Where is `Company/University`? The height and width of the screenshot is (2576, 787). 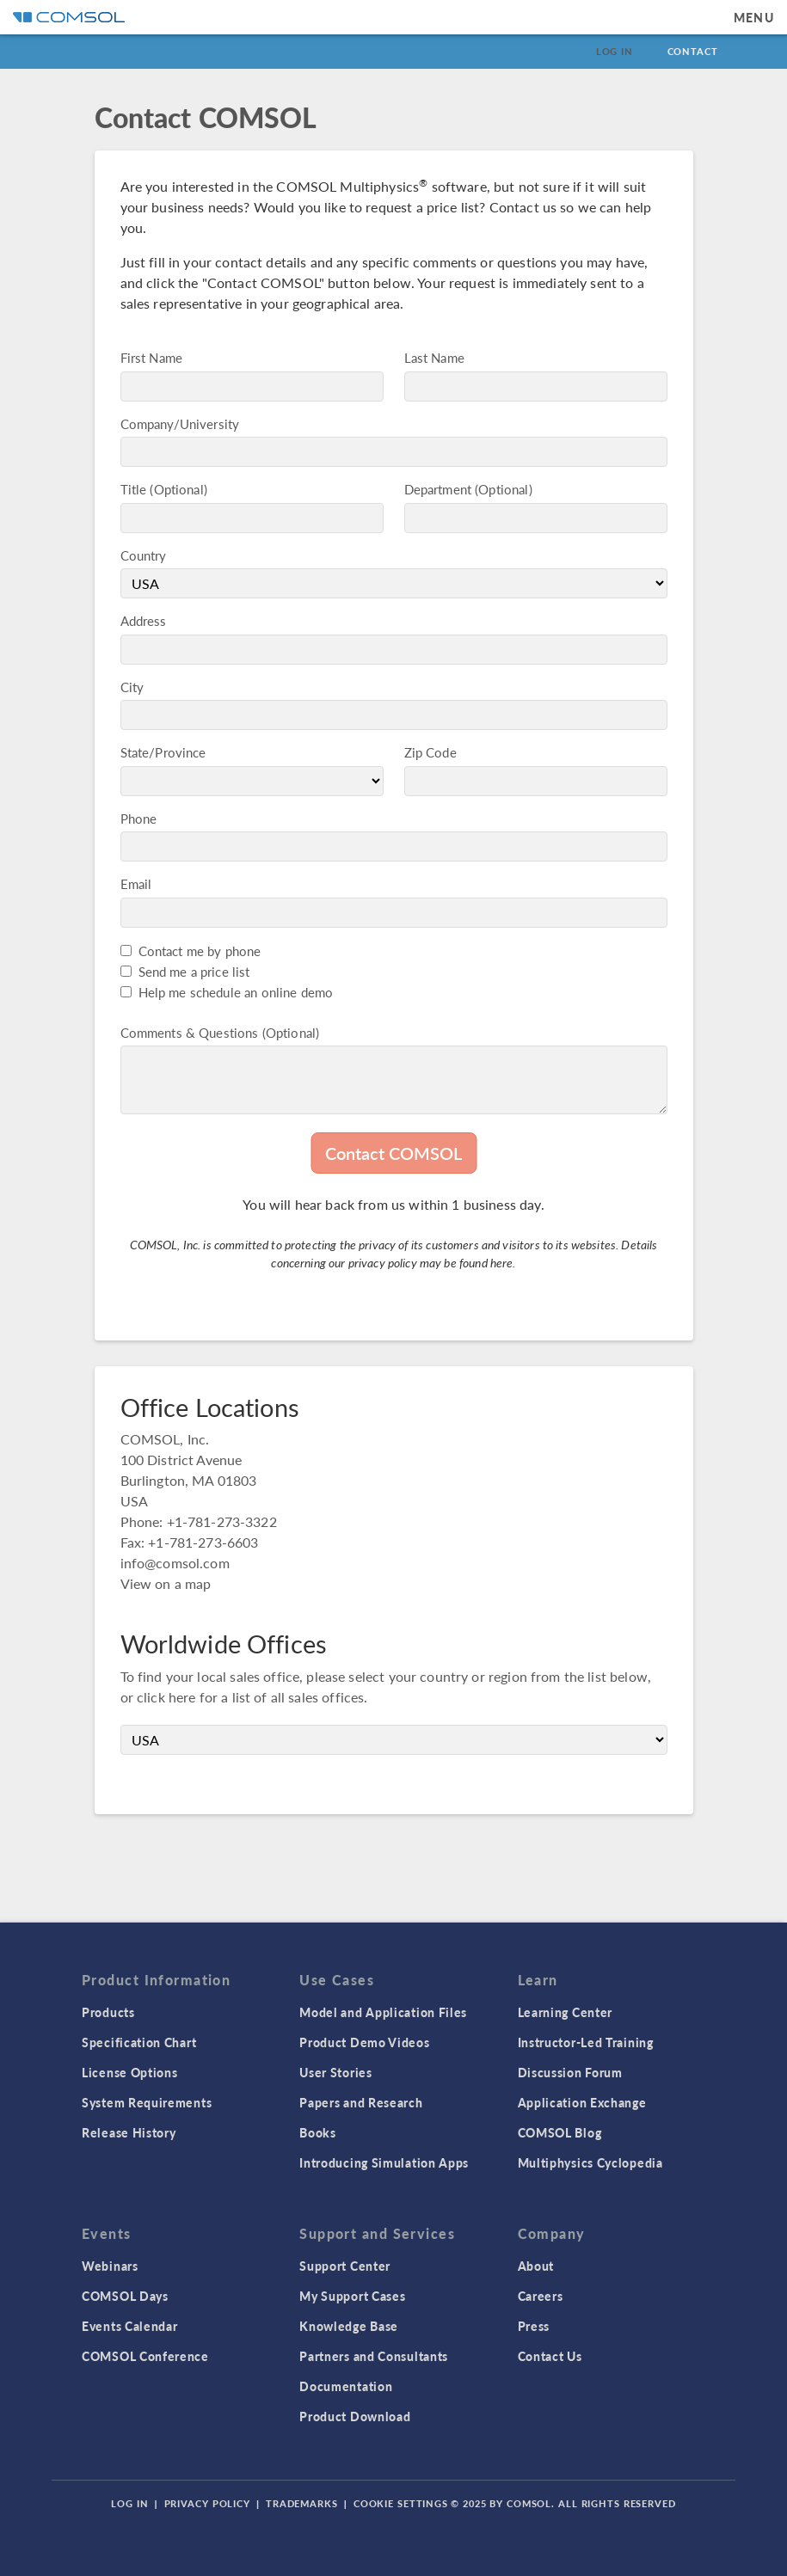
Company/University is located at coordinates (180, 423).